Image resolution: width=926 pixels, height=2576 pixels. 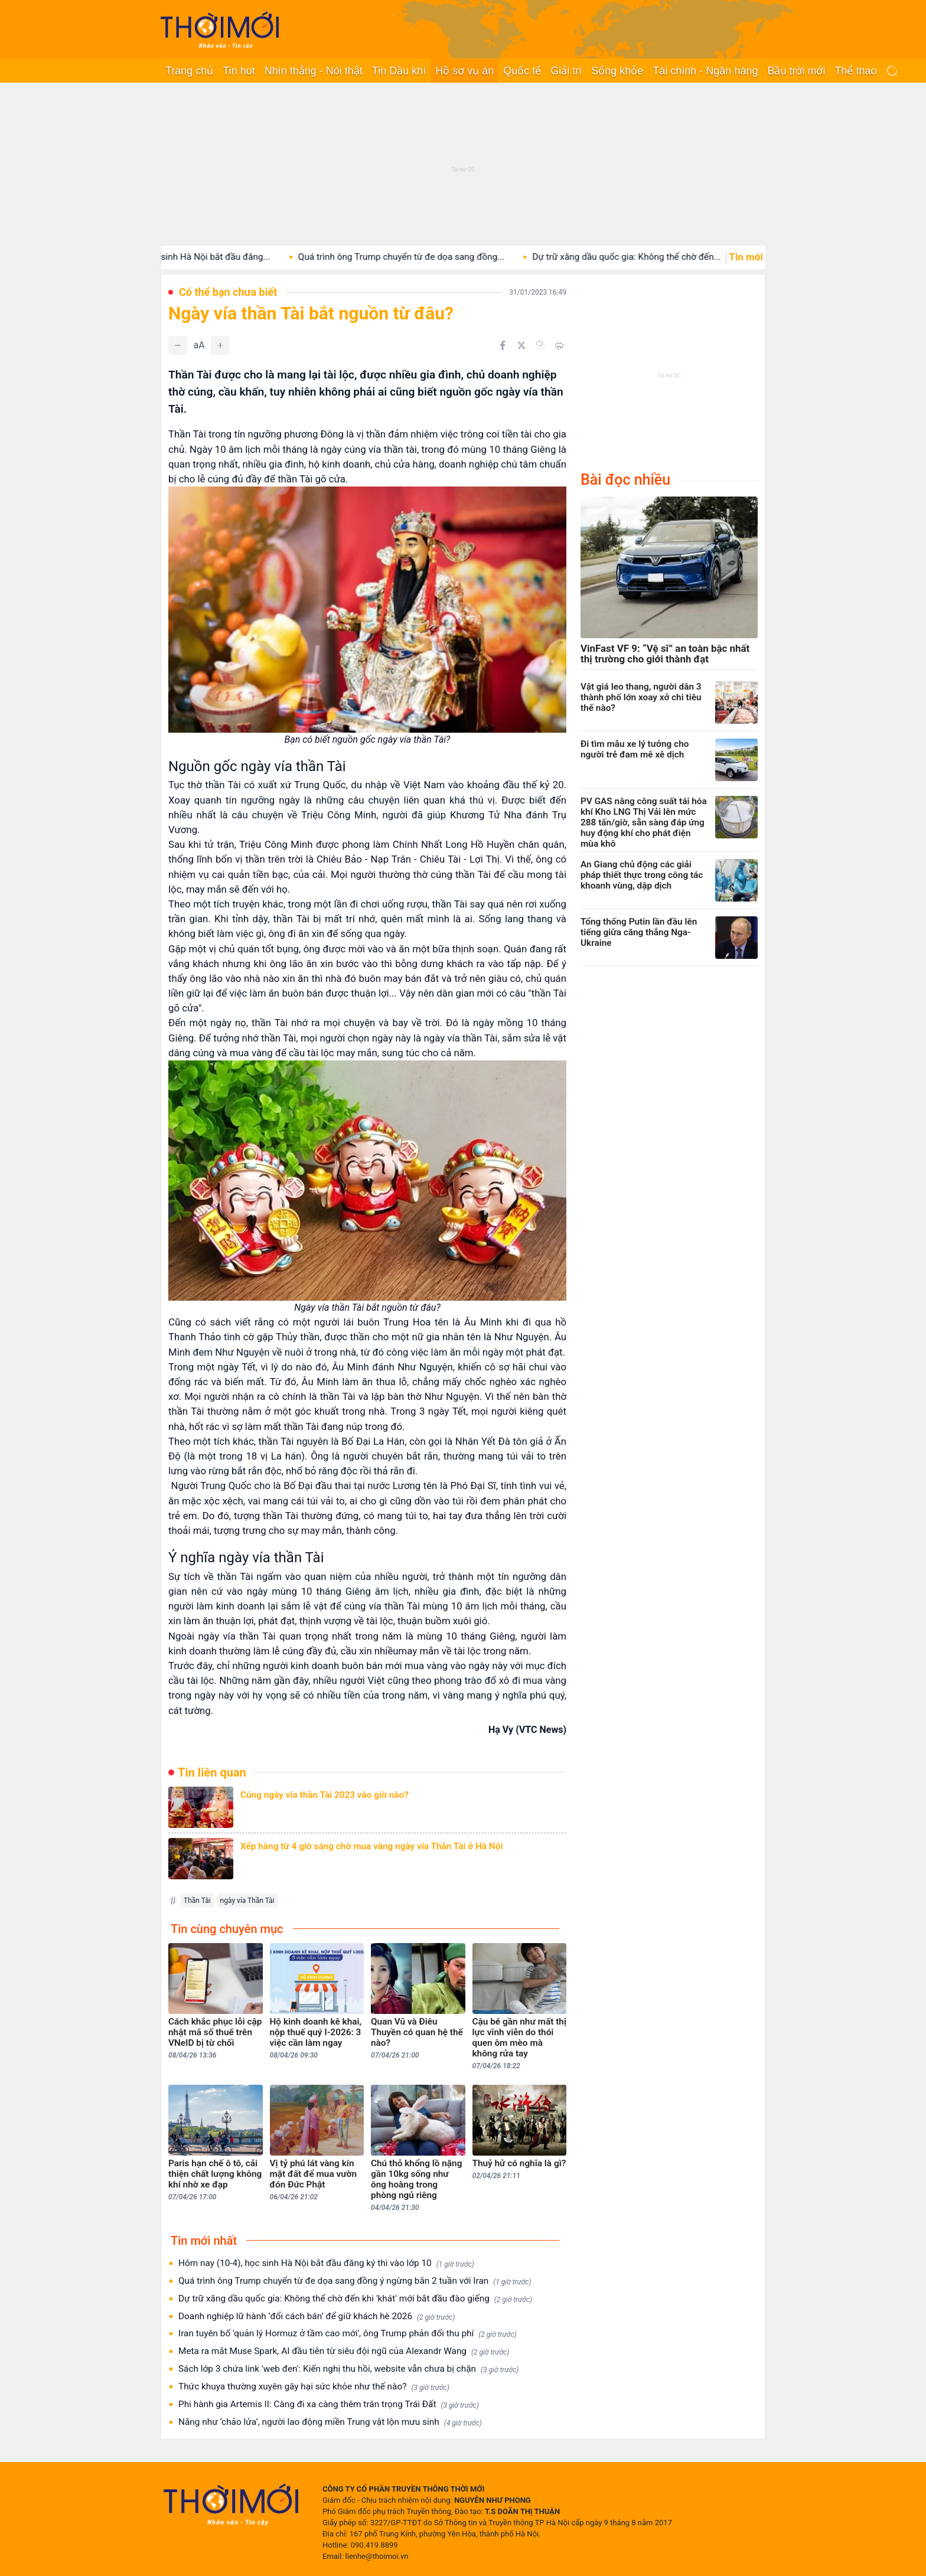 What do you see at coordinates (189, 71) in the screenshot?
I see `Trang chủ` at bounding box center [189, 71].